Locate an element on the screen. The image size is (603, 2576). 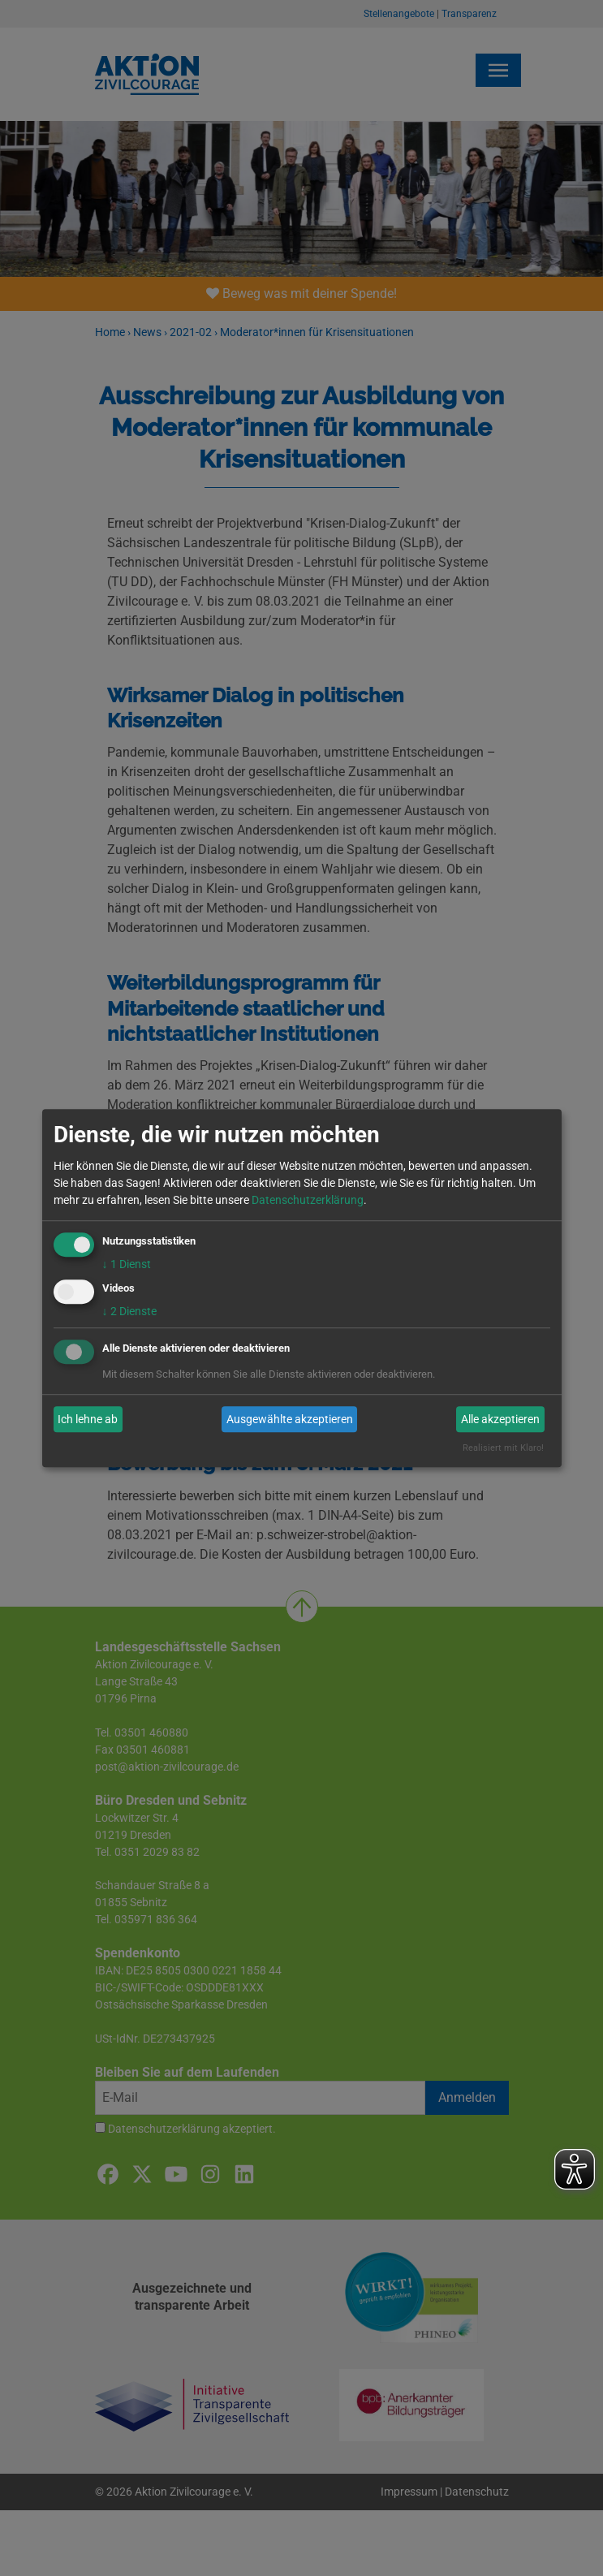
Alle akzeptieren is located at coordinates (500, 1419).